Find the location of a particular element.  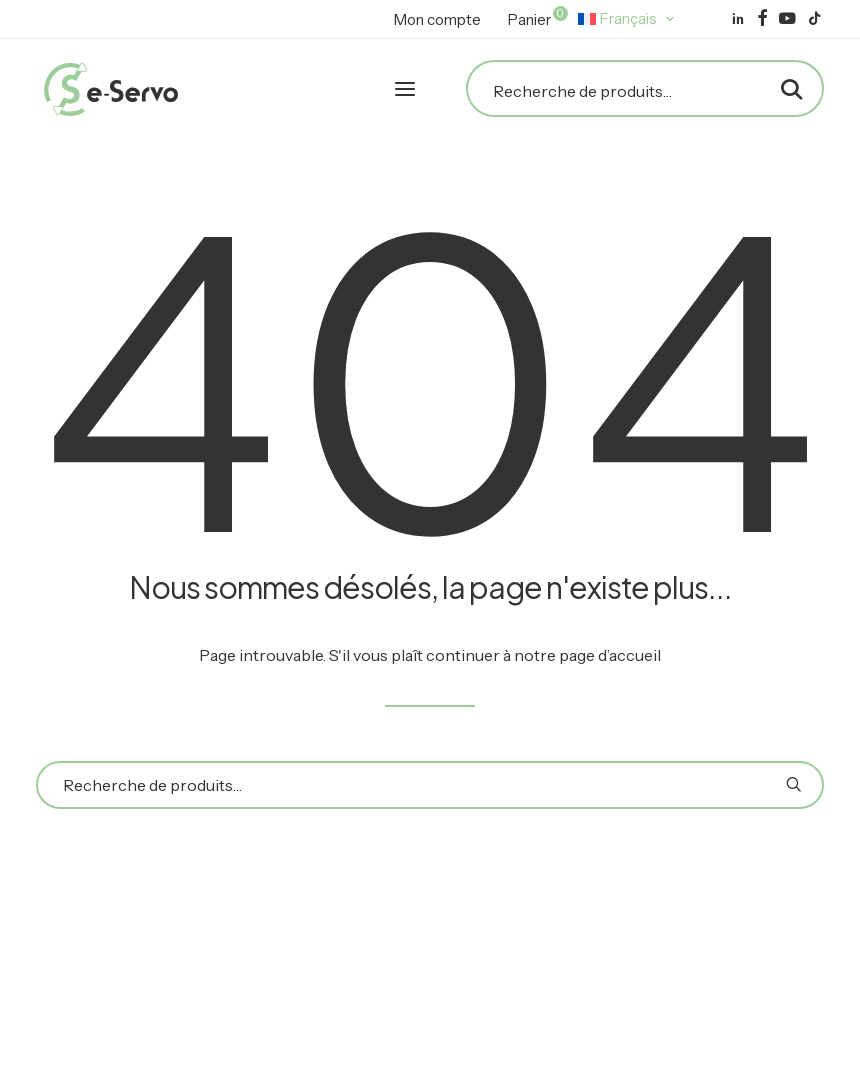

page d’accueil is located at coordinates (610, 655).